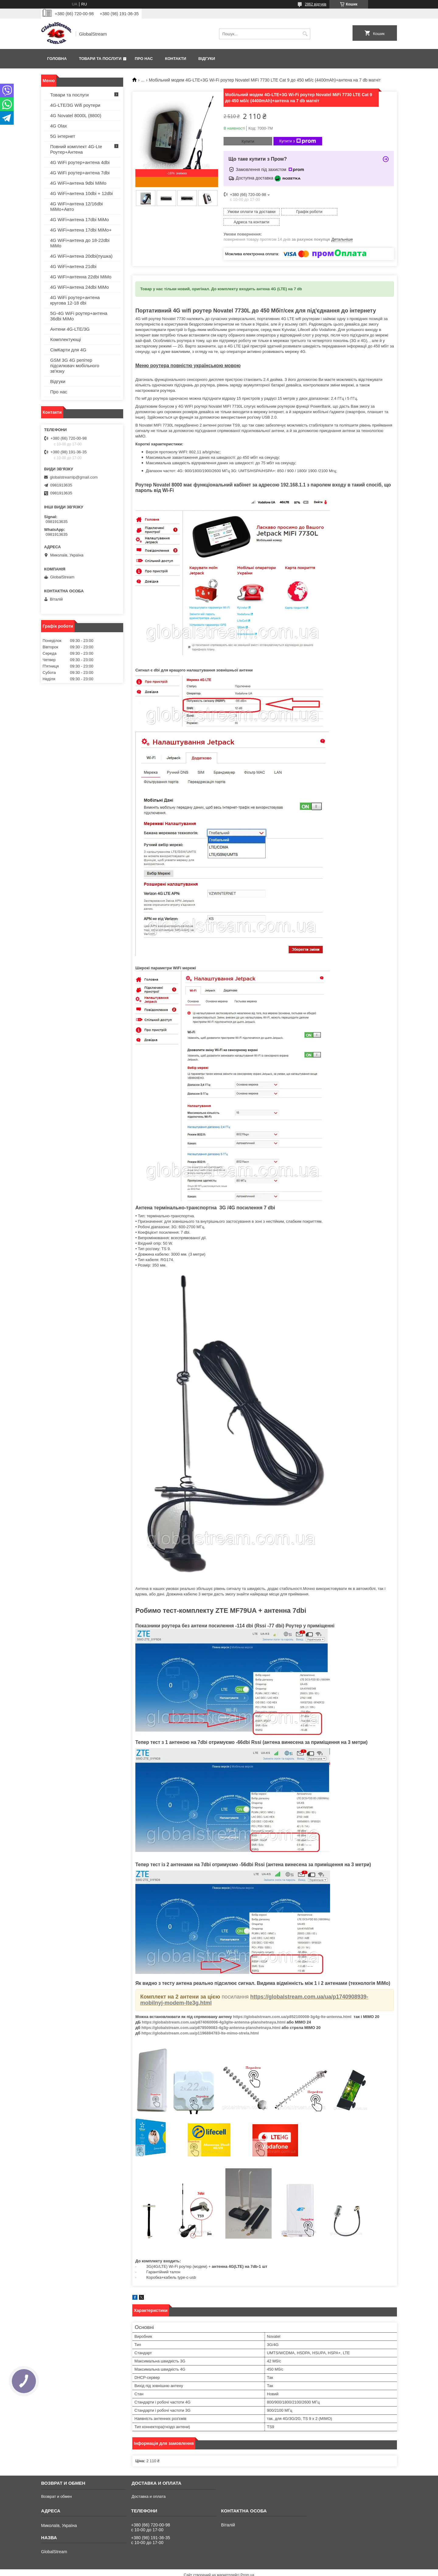 The width and height of the screenshot is (438, 2576). I want to click on [Шукати], so click(305, 34).